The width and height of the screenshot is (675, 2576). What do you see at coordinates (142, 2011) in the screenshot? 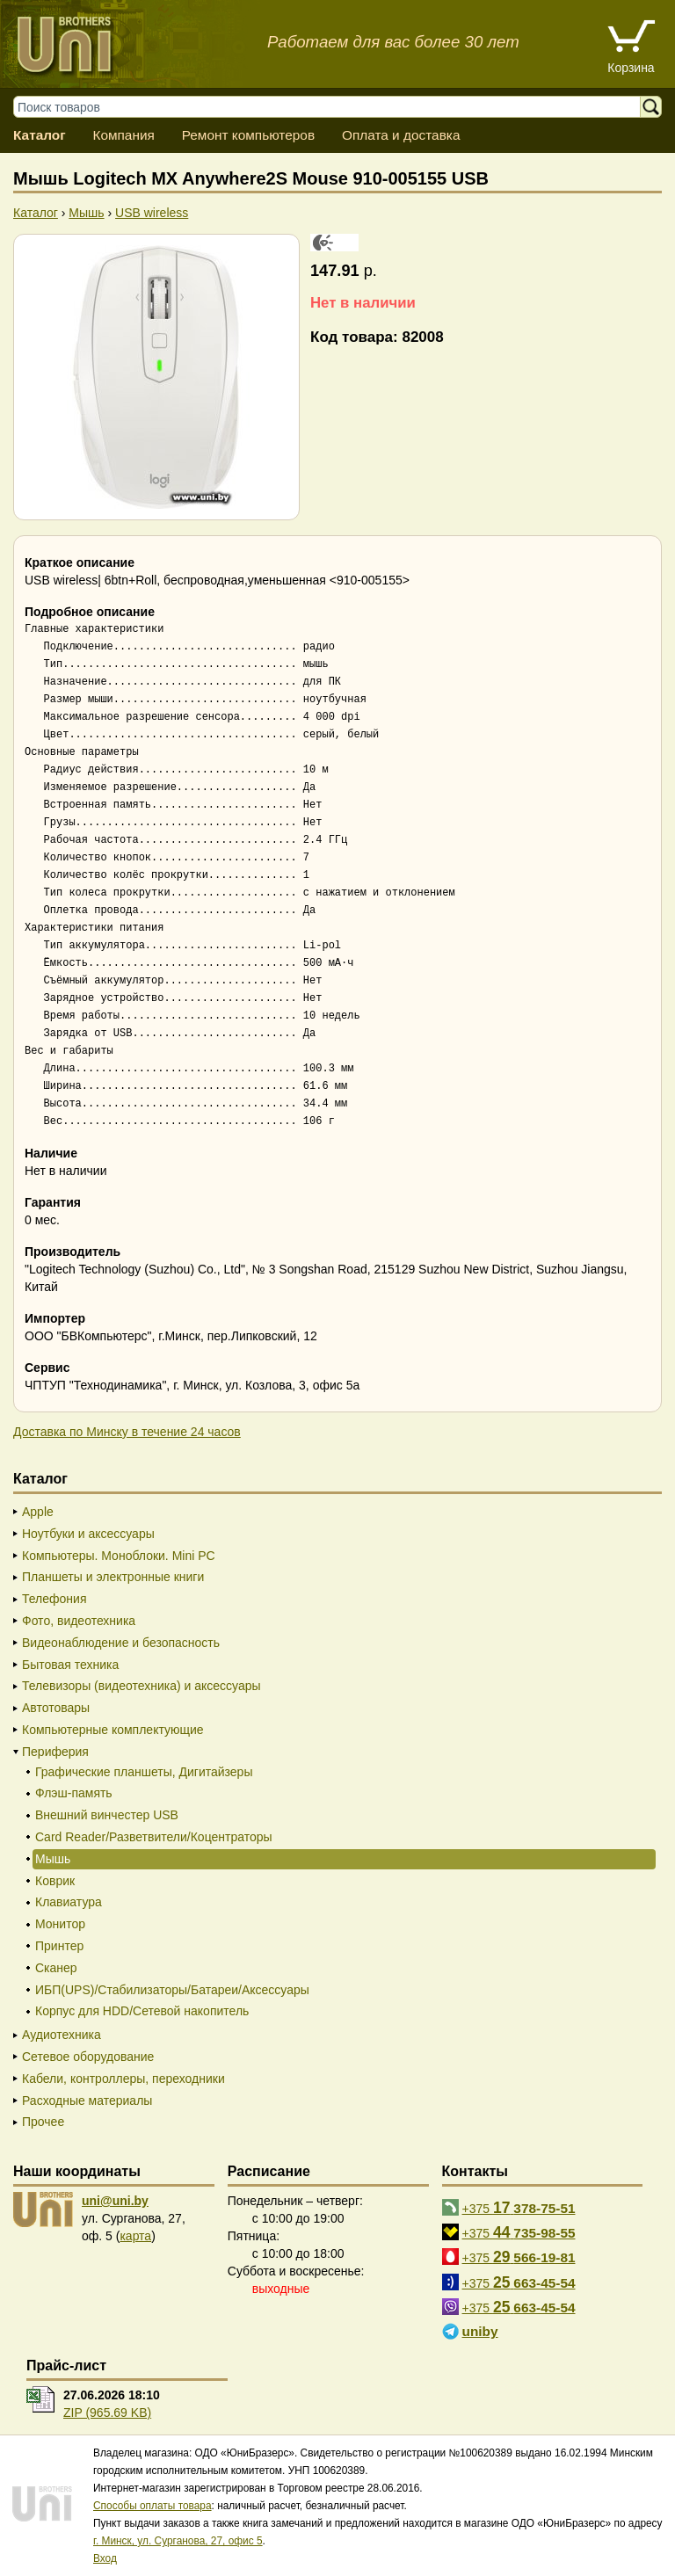
I see `Корпус для HDD/Cетевой накопитель` at bounding box center [142, 2011].